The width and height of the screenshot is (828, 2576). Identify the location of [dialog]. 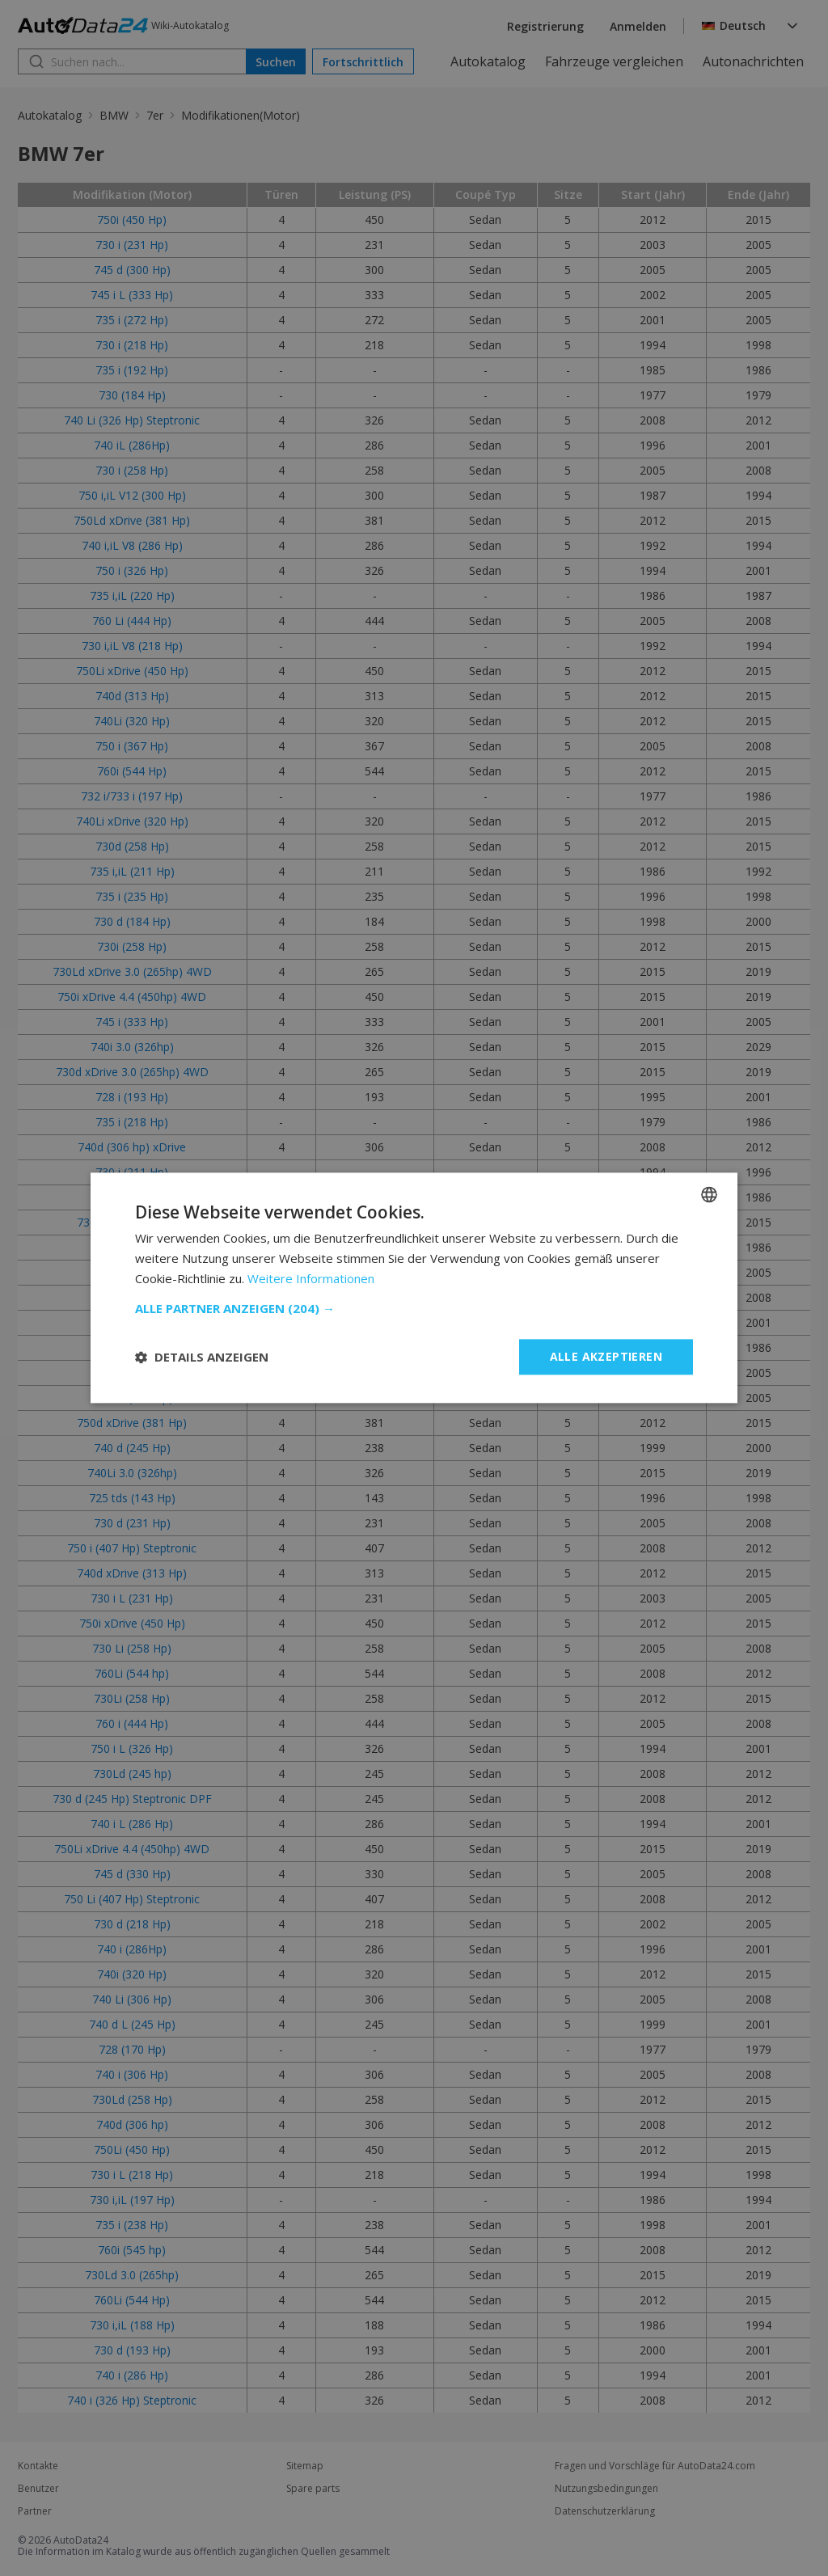
(414, 1288).